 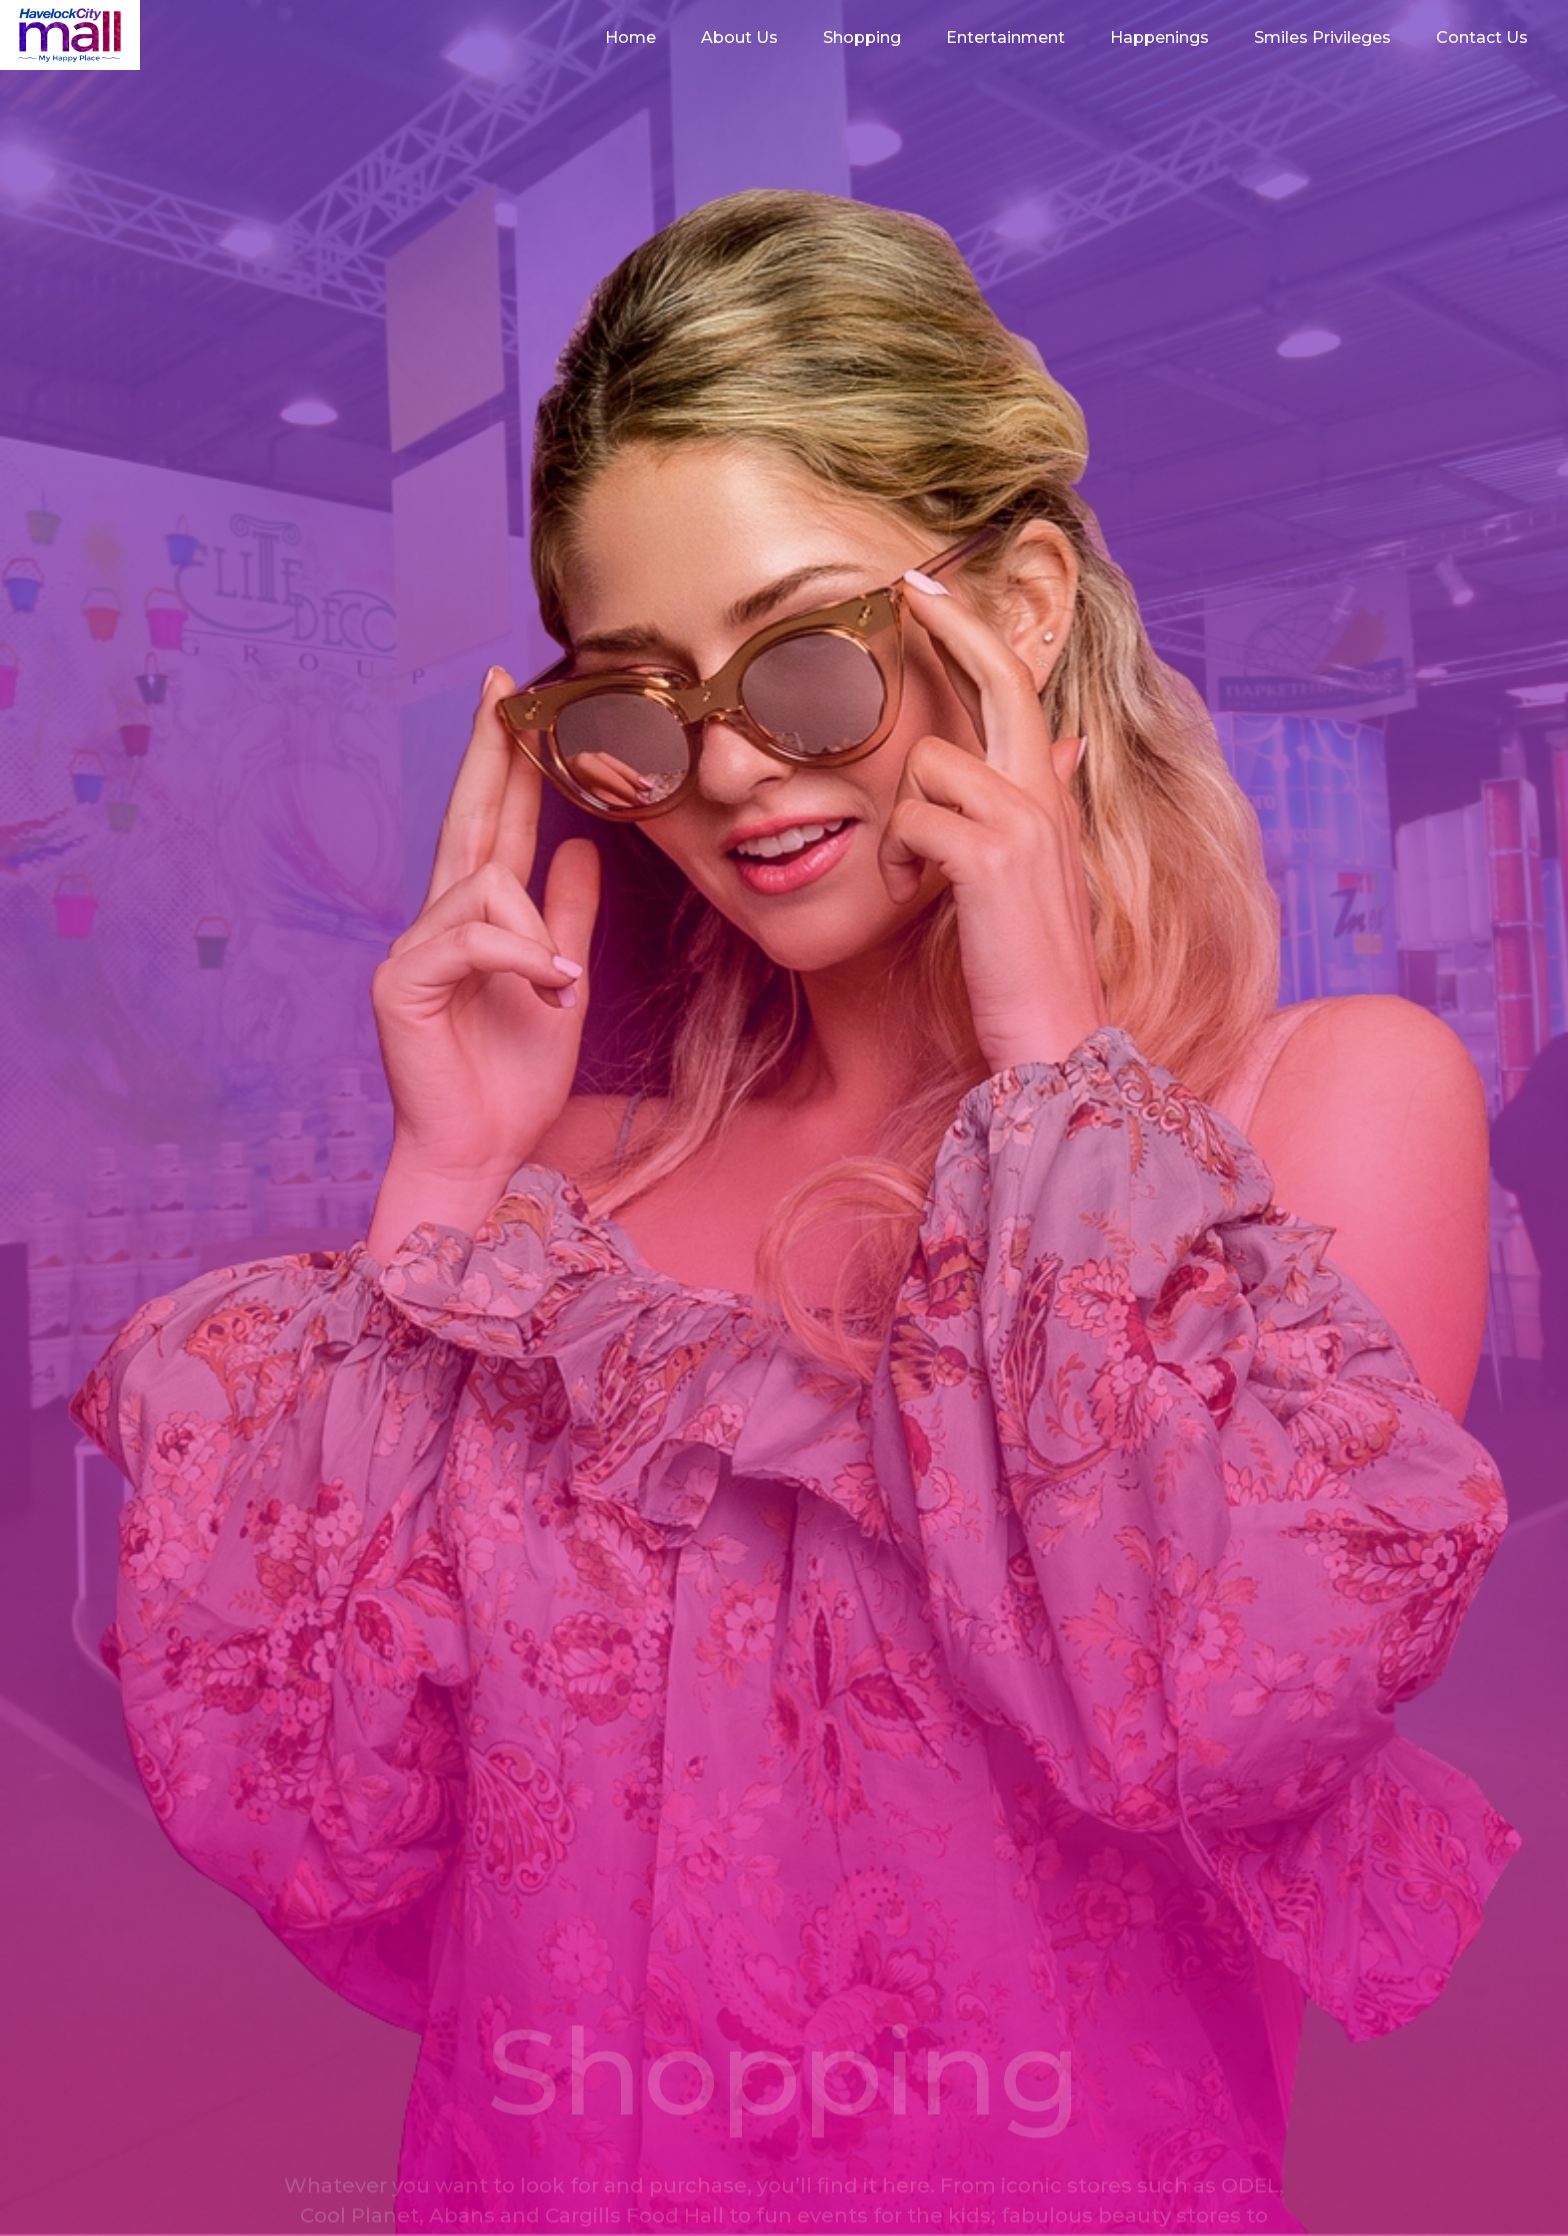 I want to click on Contact Us, so click(x=1482, y=37).